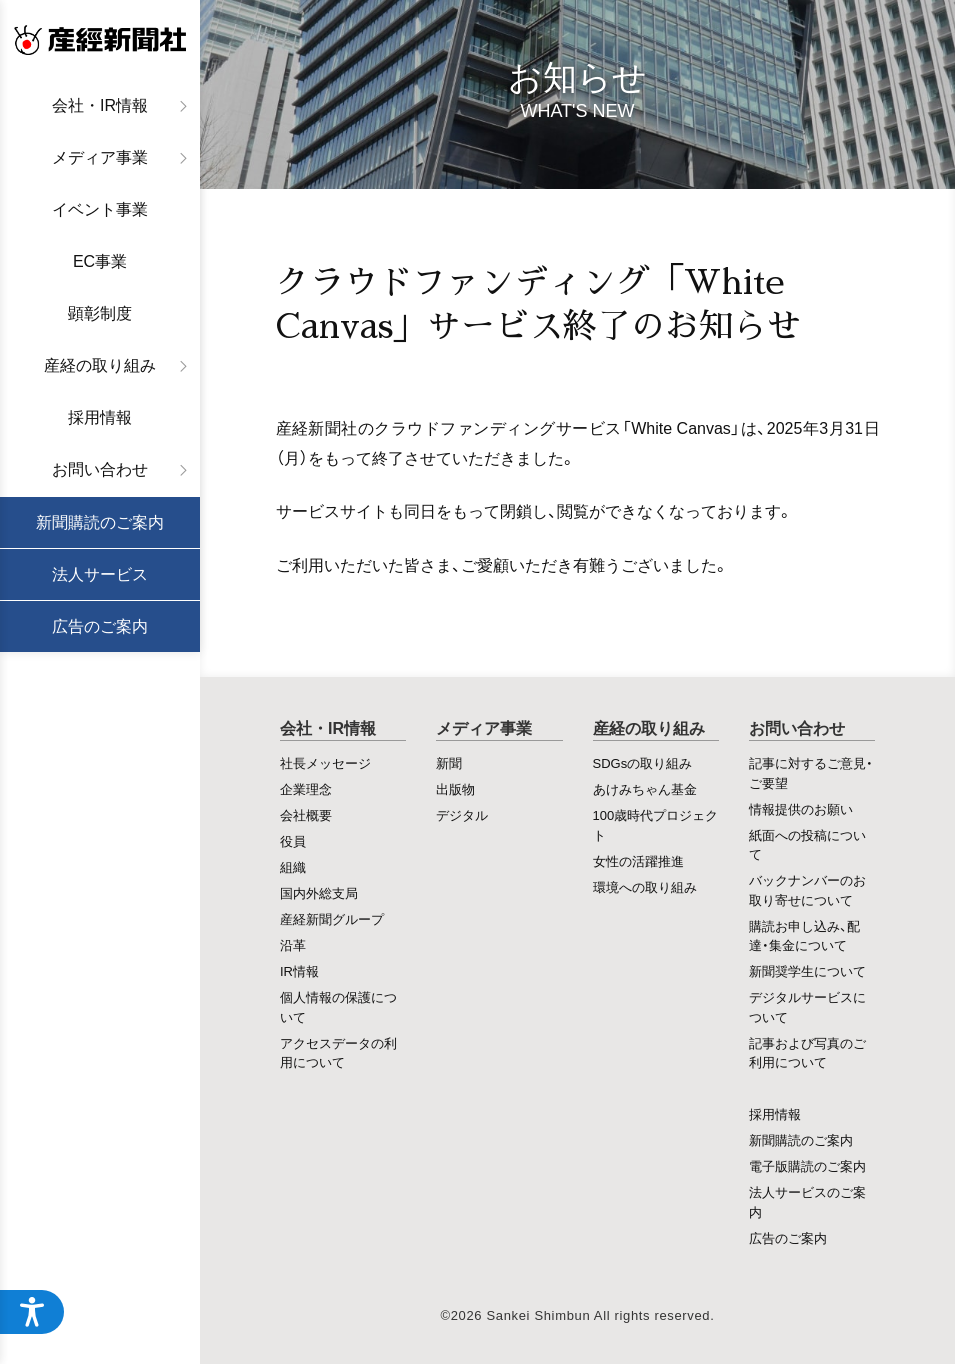 This screenshot has width=955, height=1364. Describe the element at coordinates (306, 814) in the screenshot. I see `会社概要` at that location.